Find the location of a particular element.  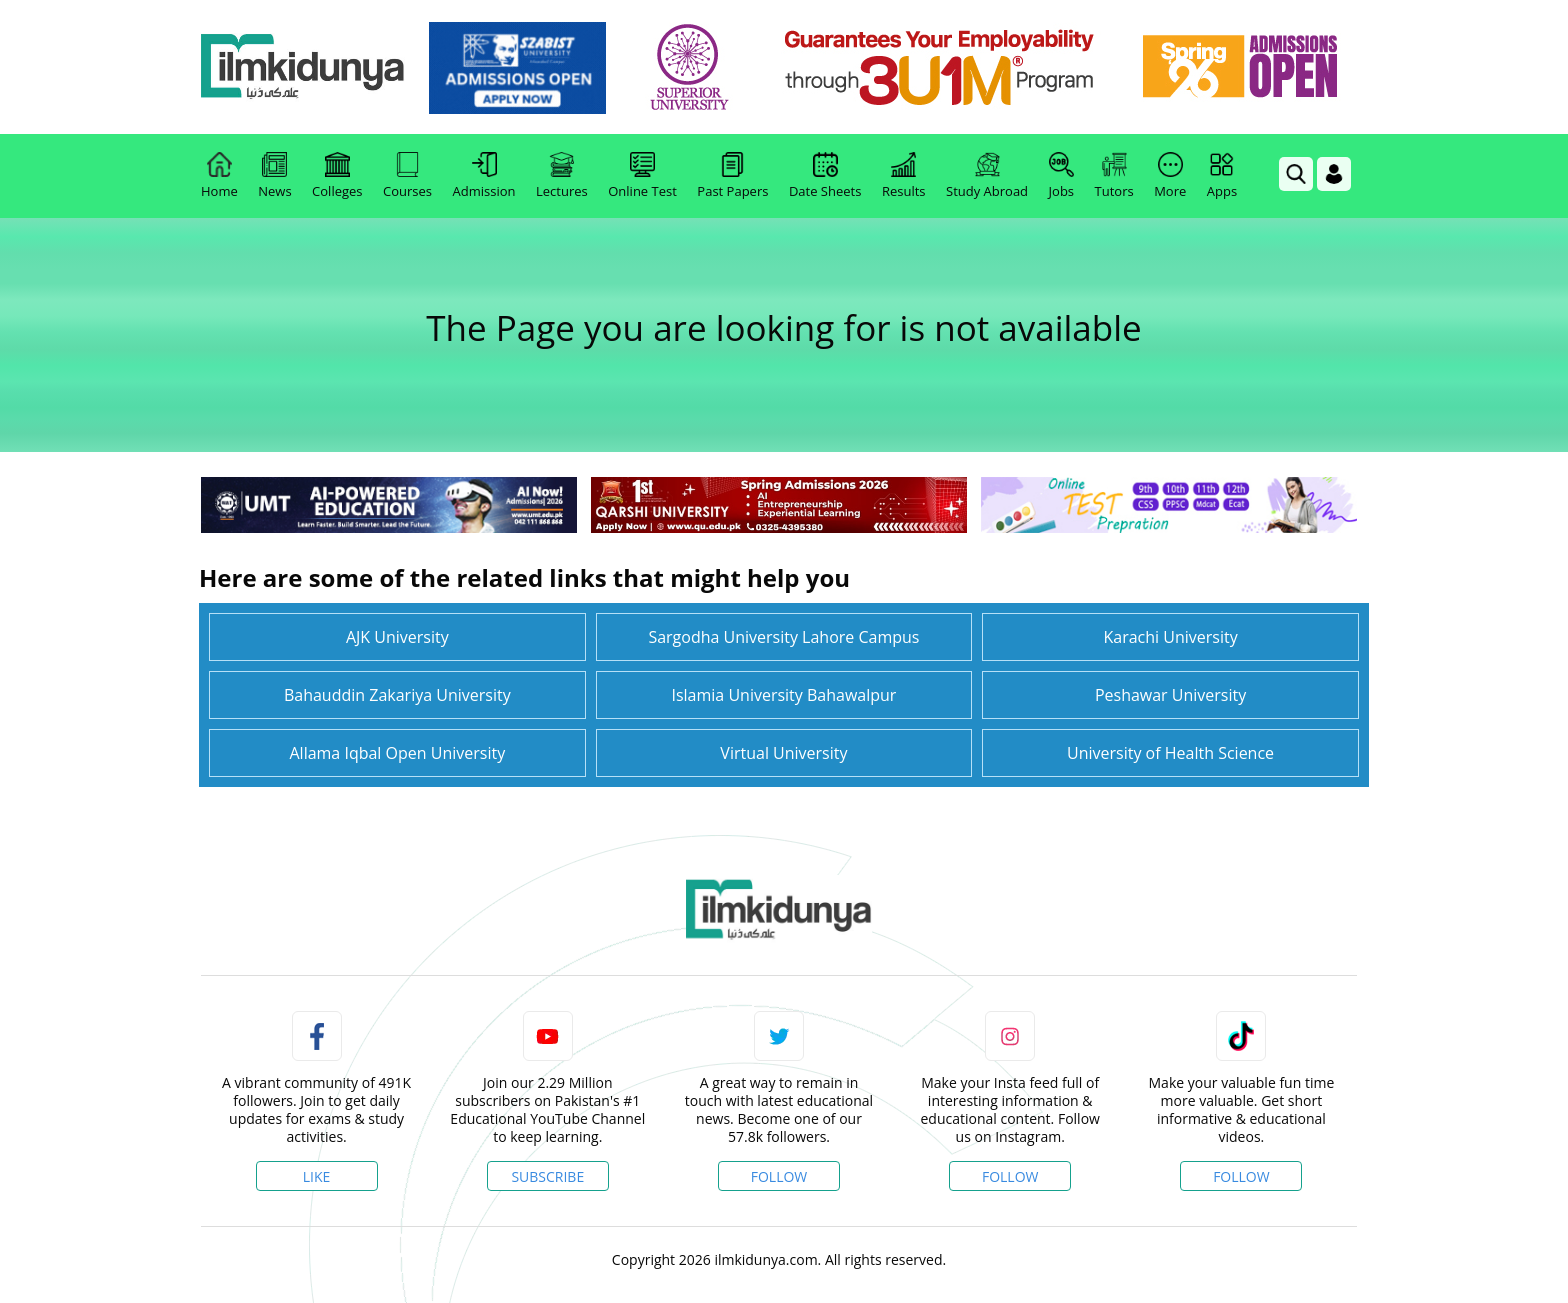

Bahauddin Zakariya University is located at coordinates (397, 695).